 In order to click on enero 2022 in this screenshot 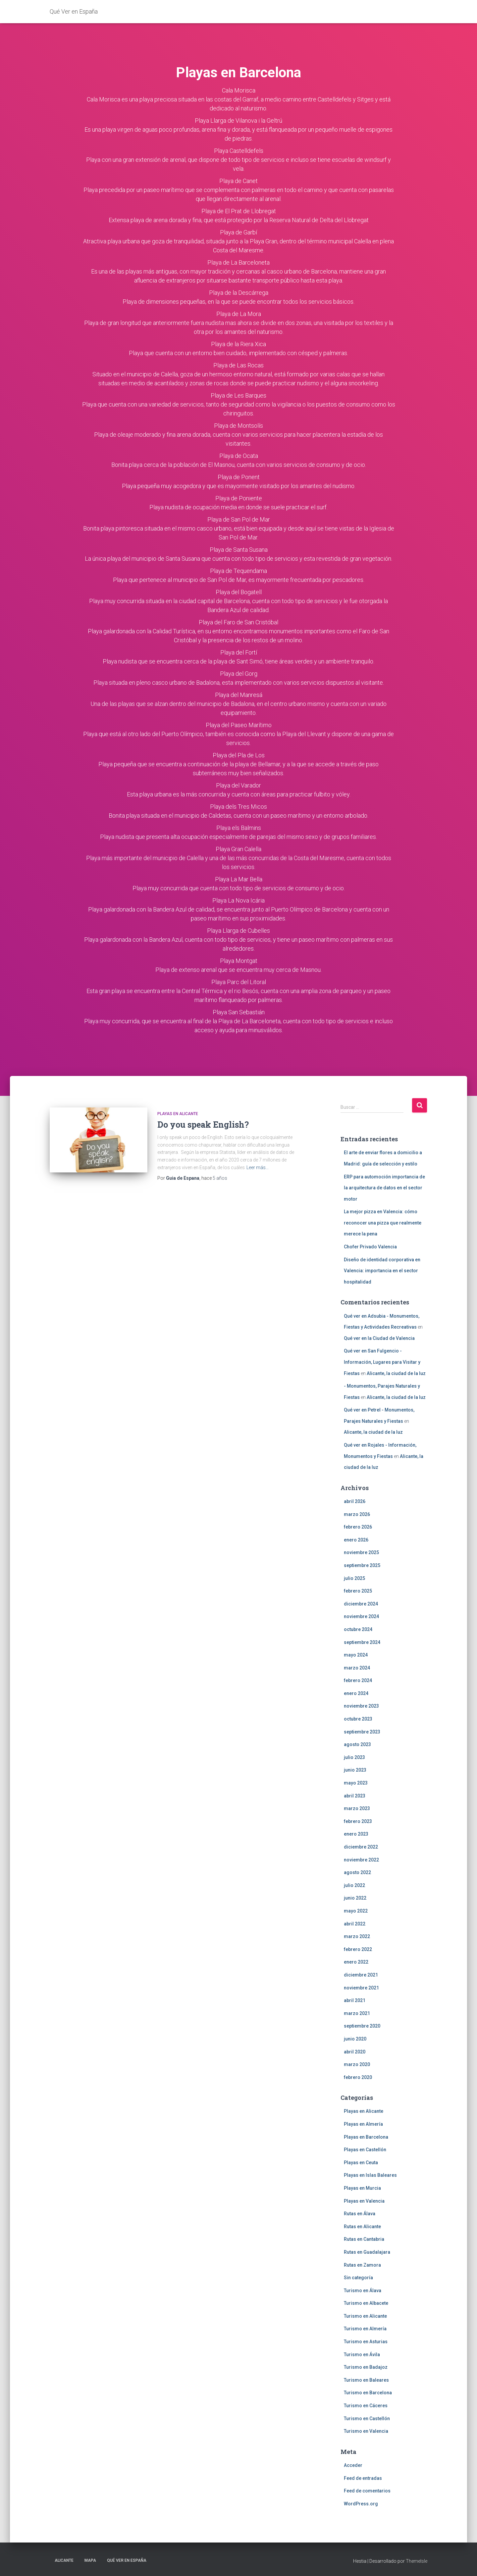, I will do `click(356, 1962)`.